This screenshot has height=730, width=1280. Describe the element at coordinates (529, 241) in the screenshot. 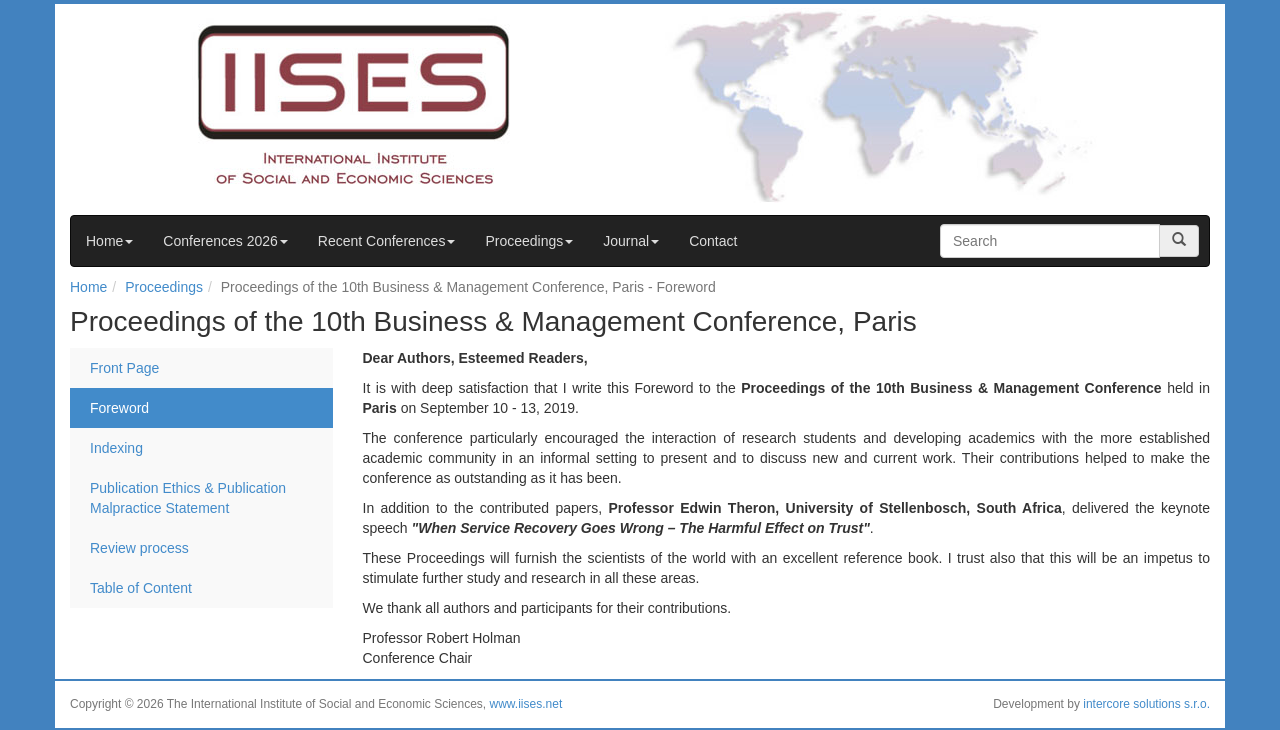

I see `Proceedings` at that location.